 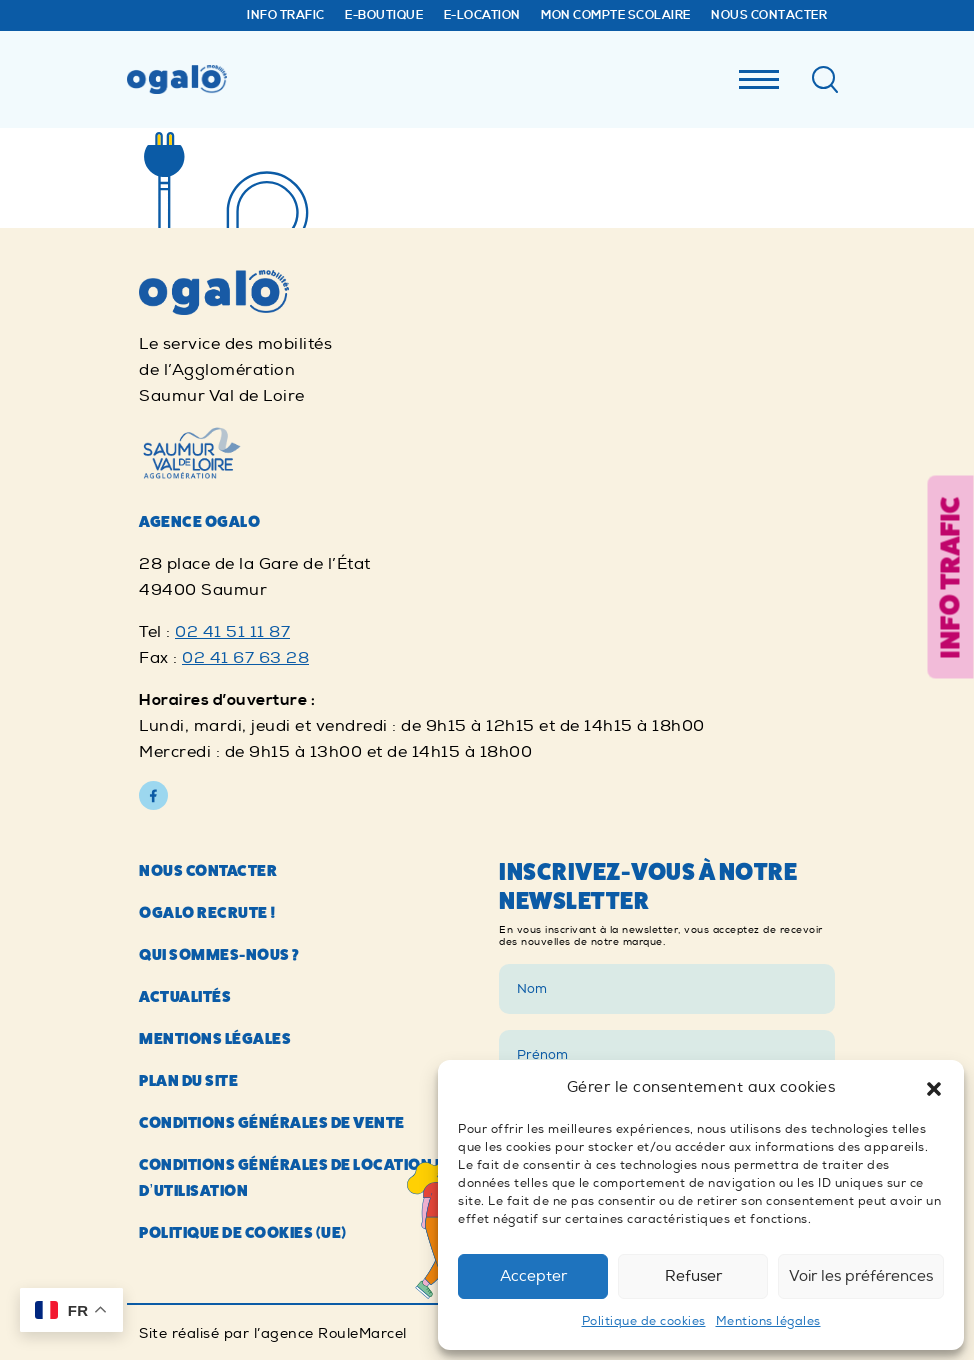 What do you see at coordinates (644, 1321) in the screenshot?
I see `Politique de cookies` at bounding box center [644, 1321].